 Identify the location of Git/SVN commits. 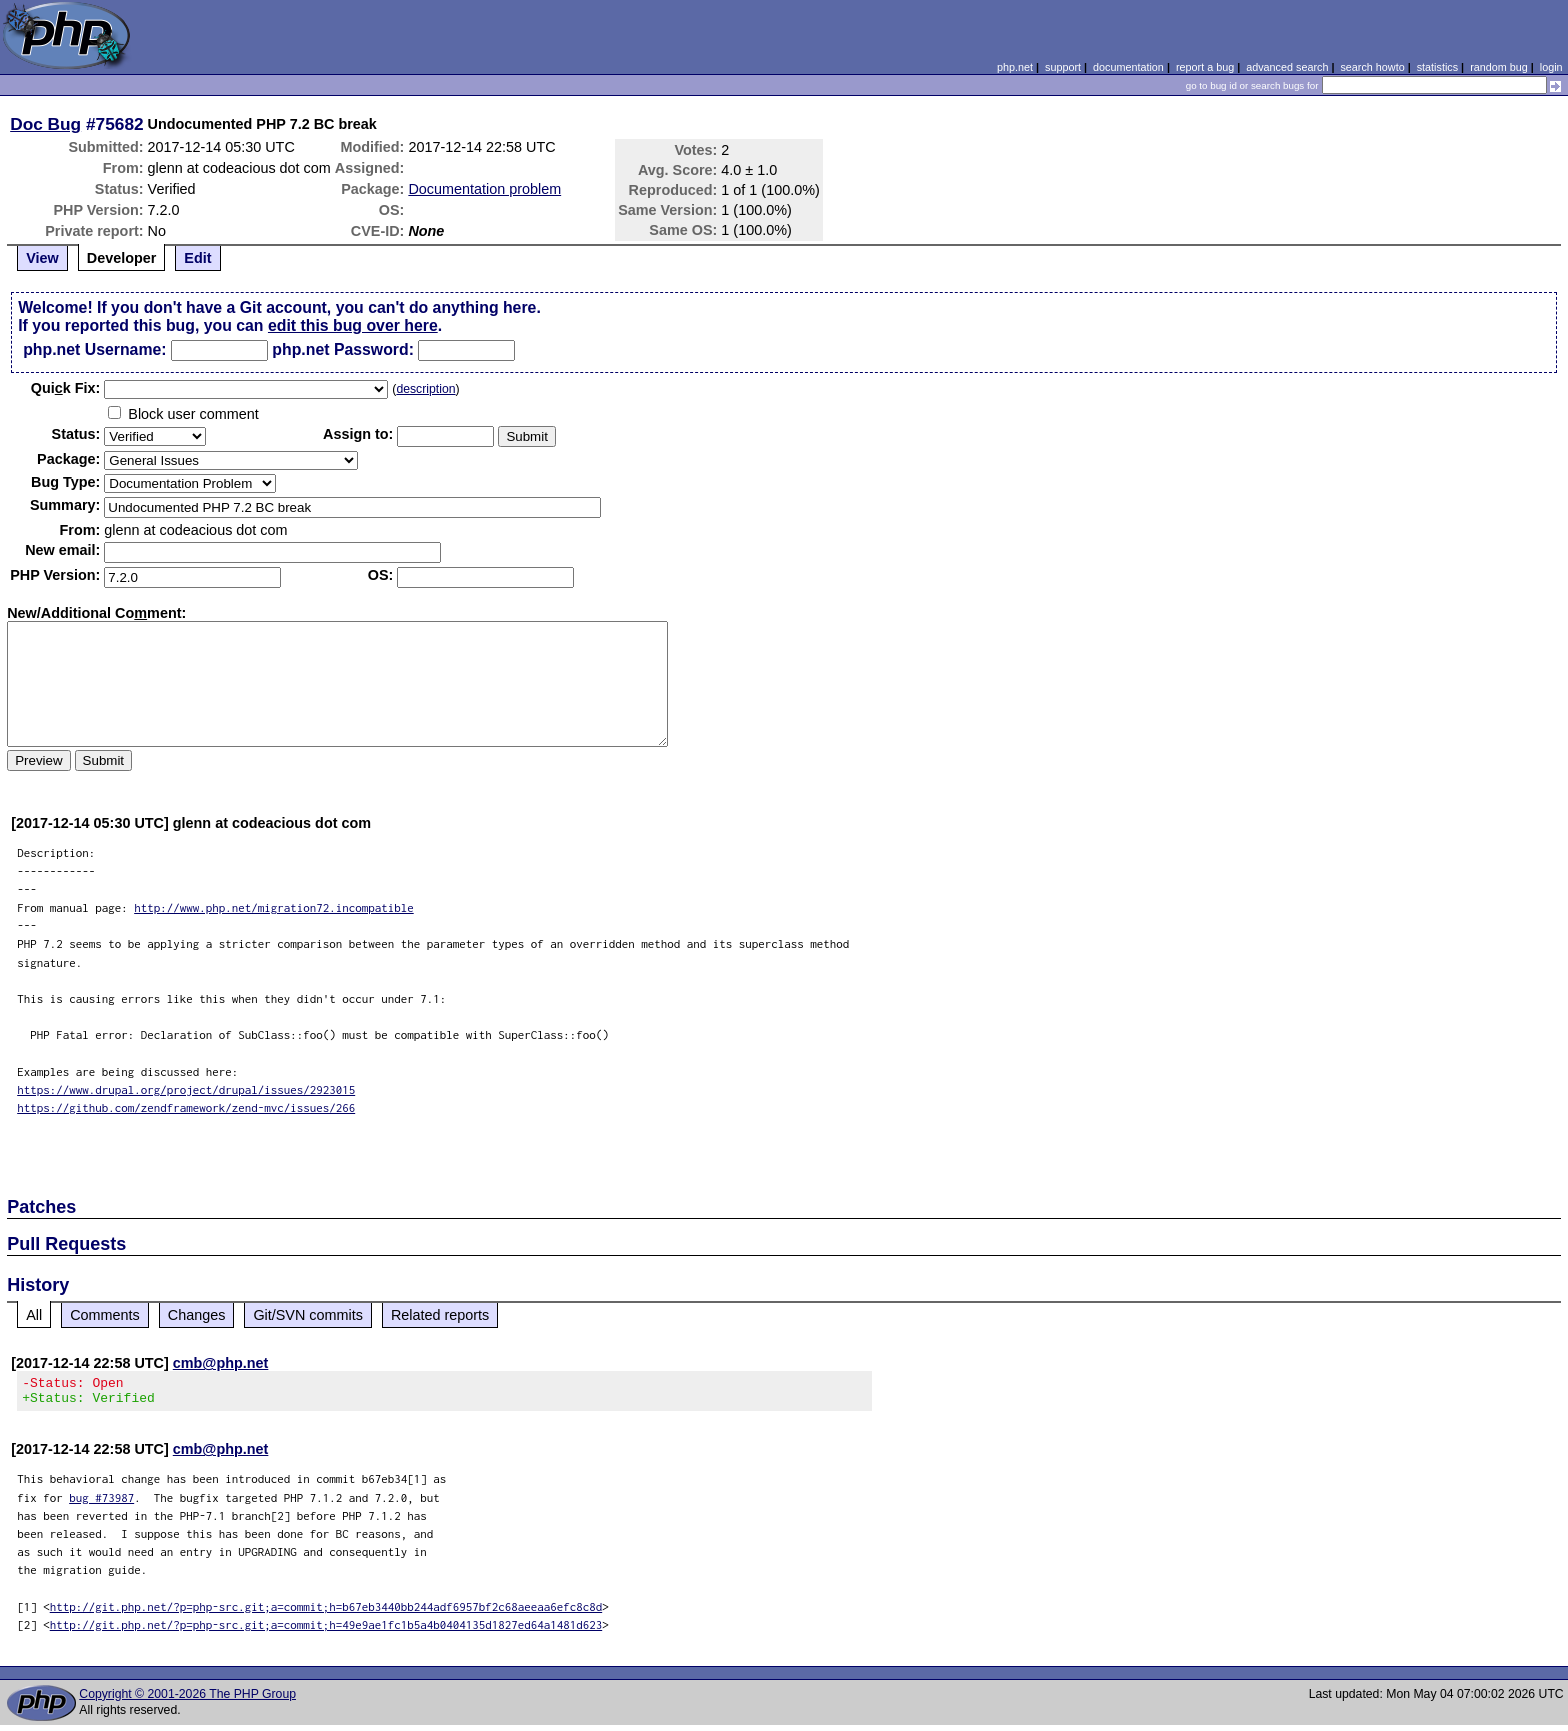
(308, 1315).